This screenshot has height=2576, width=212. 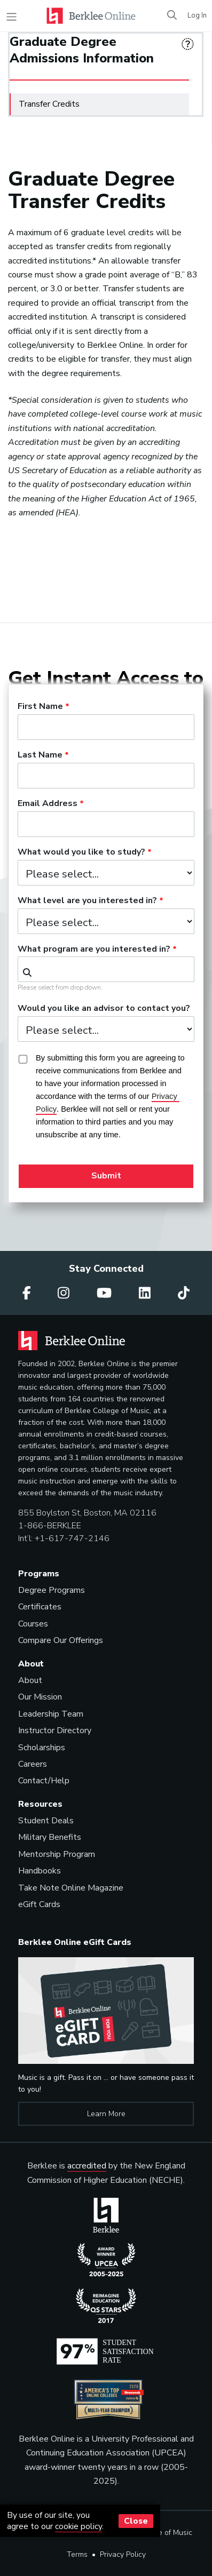 What do you see at coordinates (104, 1008) in the screenshot?
I see `Would you like an advisor to contact you?` at bounding box center [104, 1008].